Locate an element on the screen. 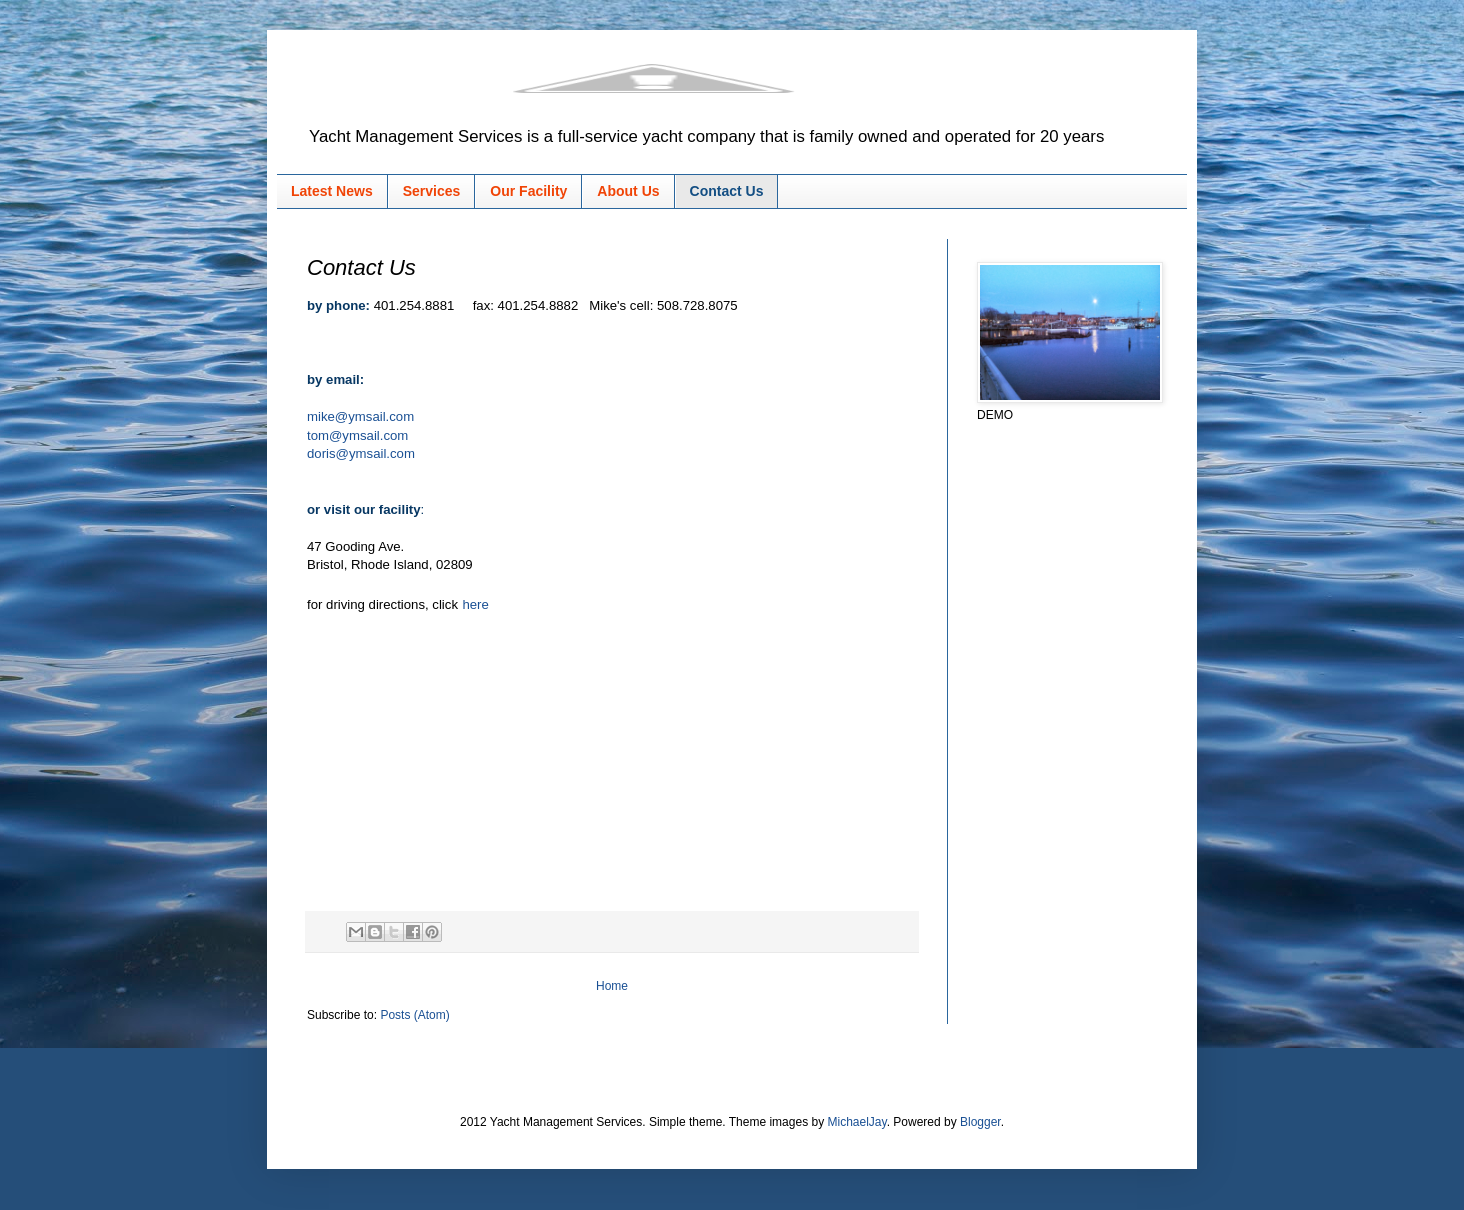  tom@ymsail.com is located at coordinates (357, 435).